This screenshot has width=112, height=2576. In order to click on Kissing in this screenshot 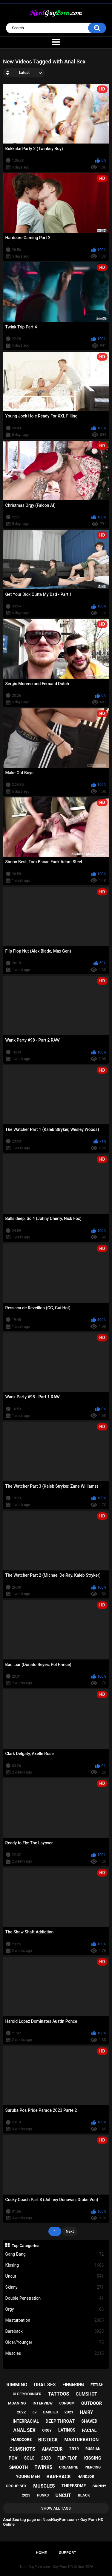, I will do `click(54, 2265)`.